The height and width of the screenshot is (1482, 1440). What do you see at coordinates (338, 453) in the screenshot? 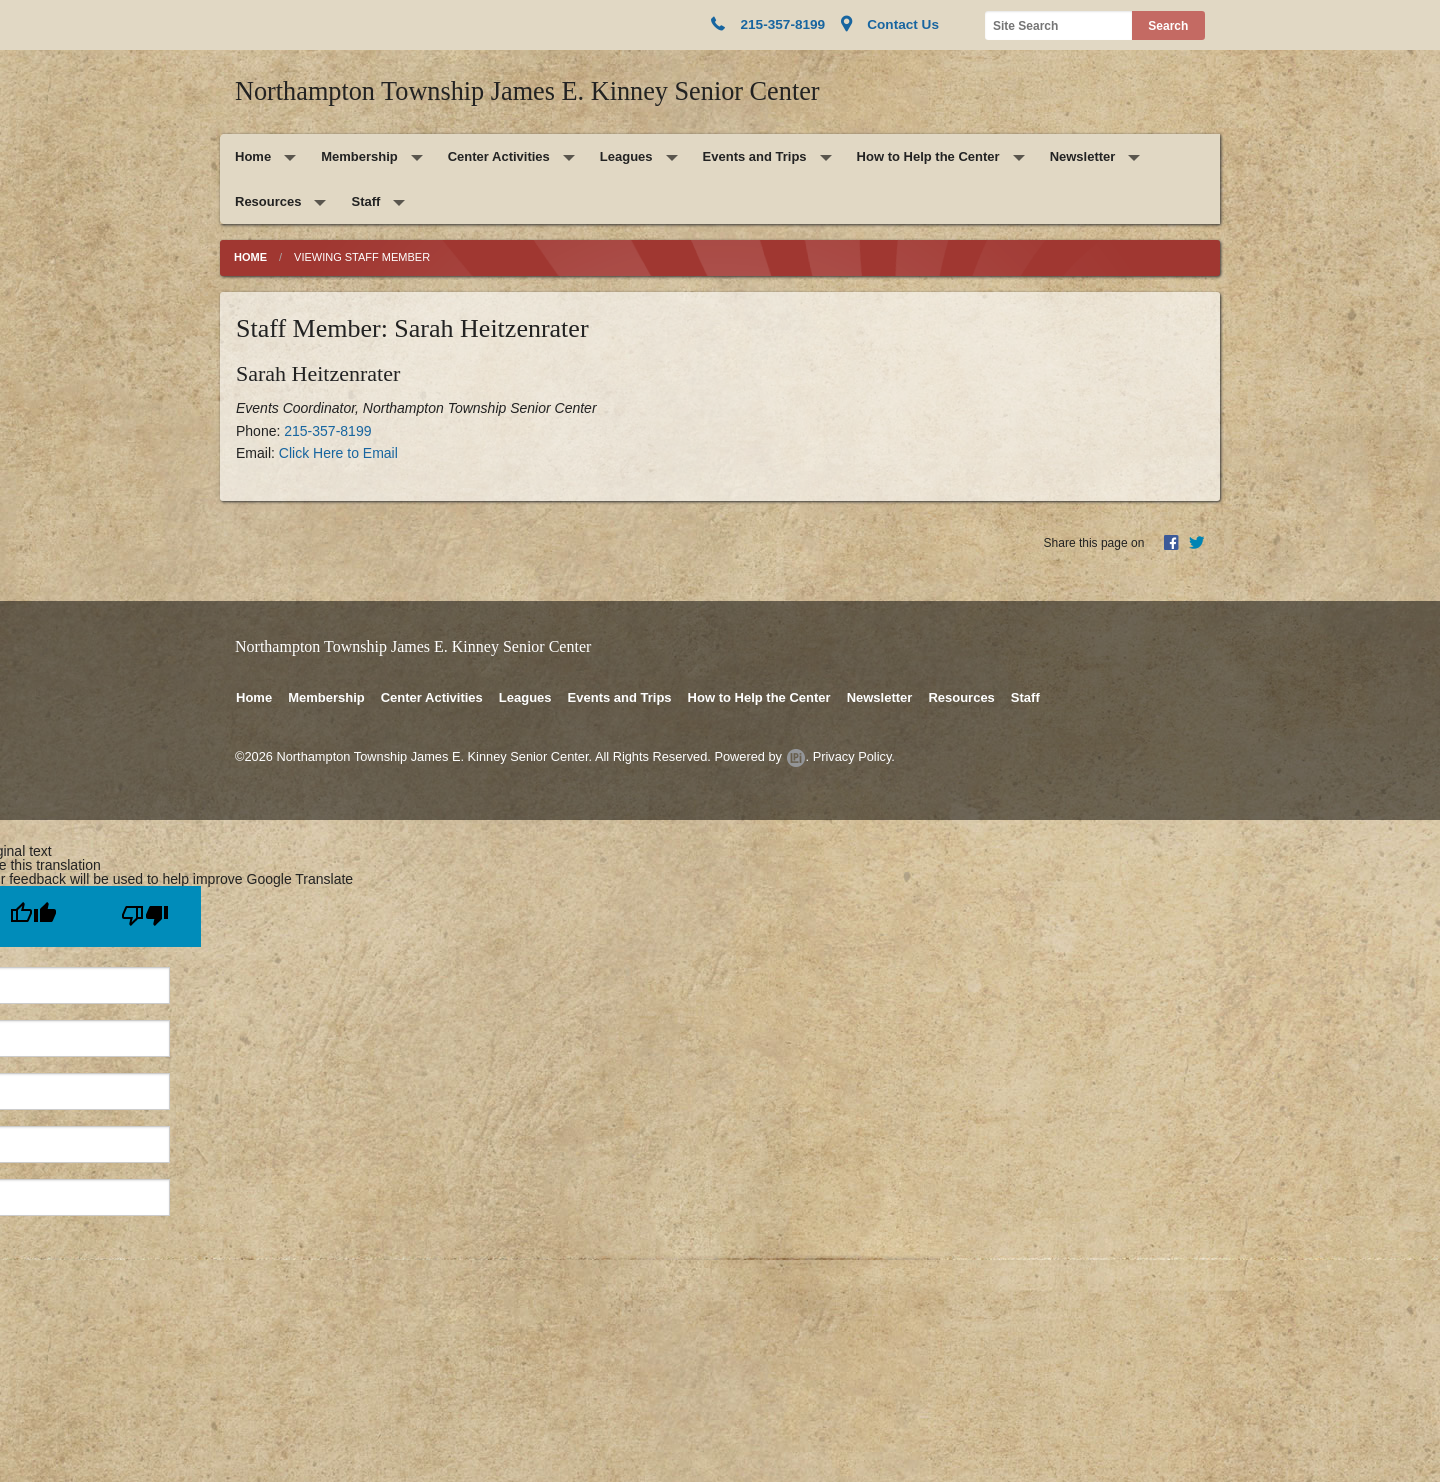
I see `Click Here to Email` at bounding box center [338, 453].